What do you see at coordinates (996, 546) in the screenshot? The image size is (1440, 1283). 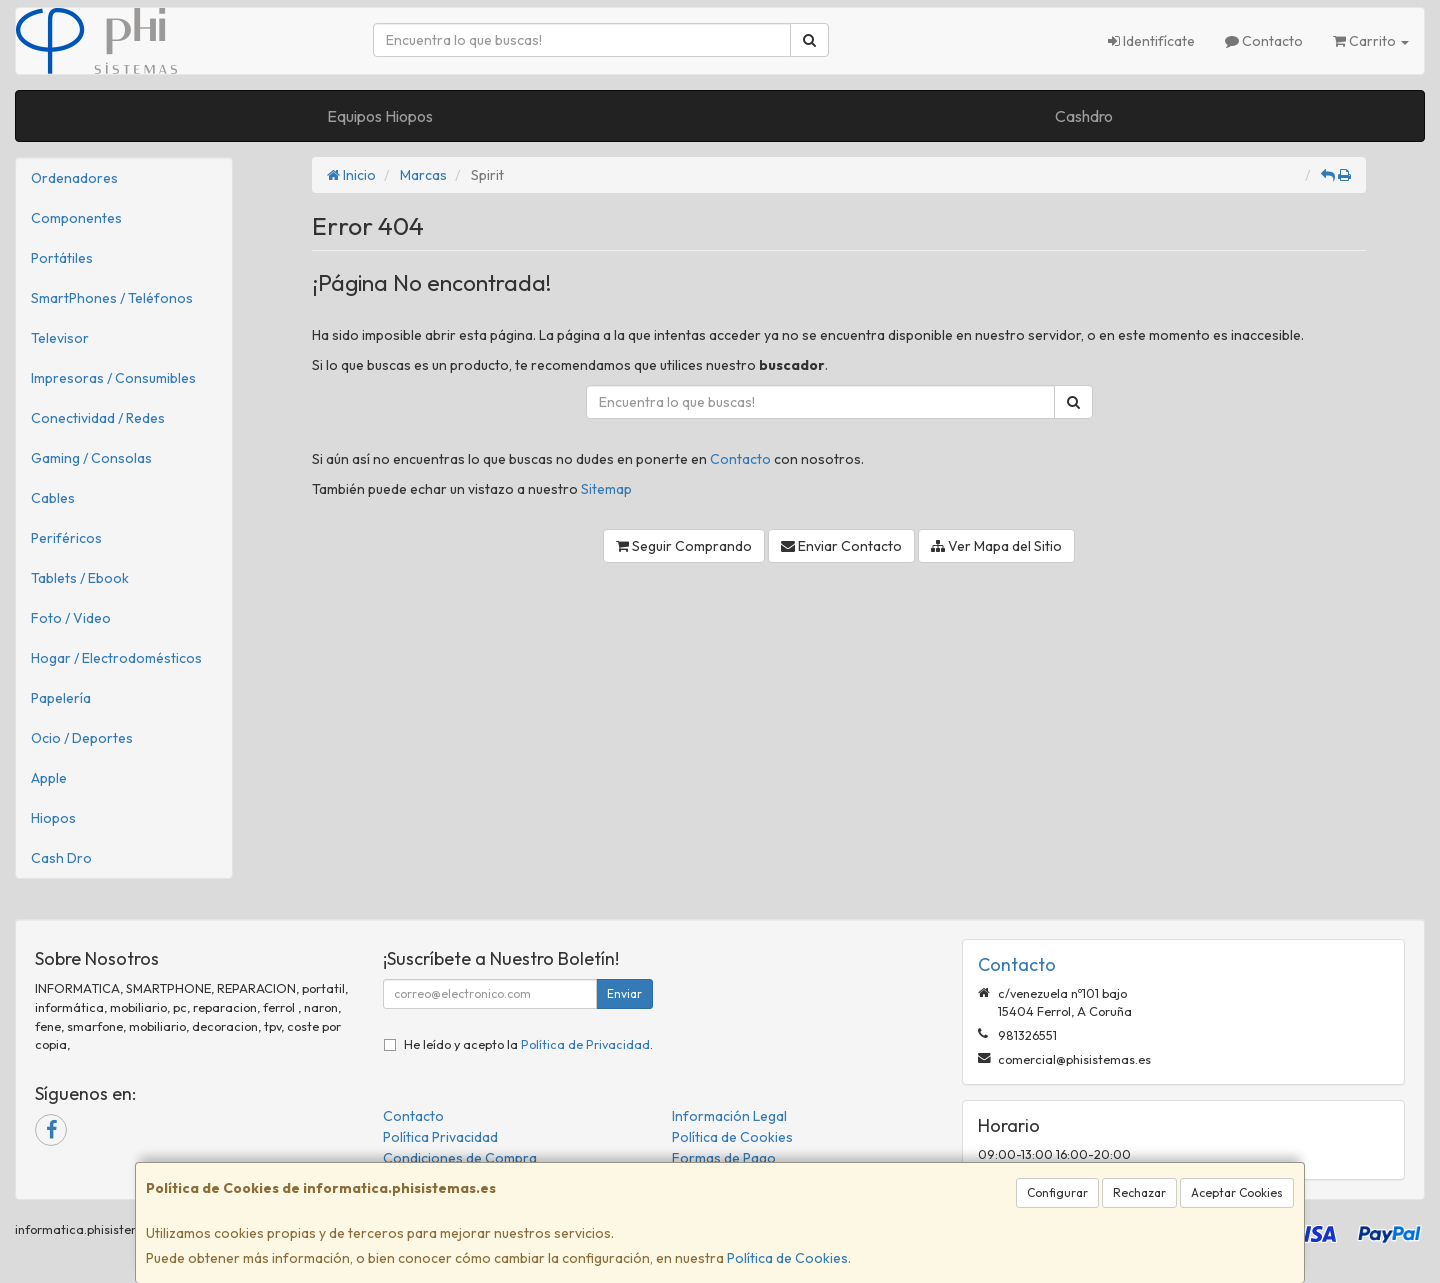 I see `Ver Mapa del Sitio` at bounding box center [996, 546].